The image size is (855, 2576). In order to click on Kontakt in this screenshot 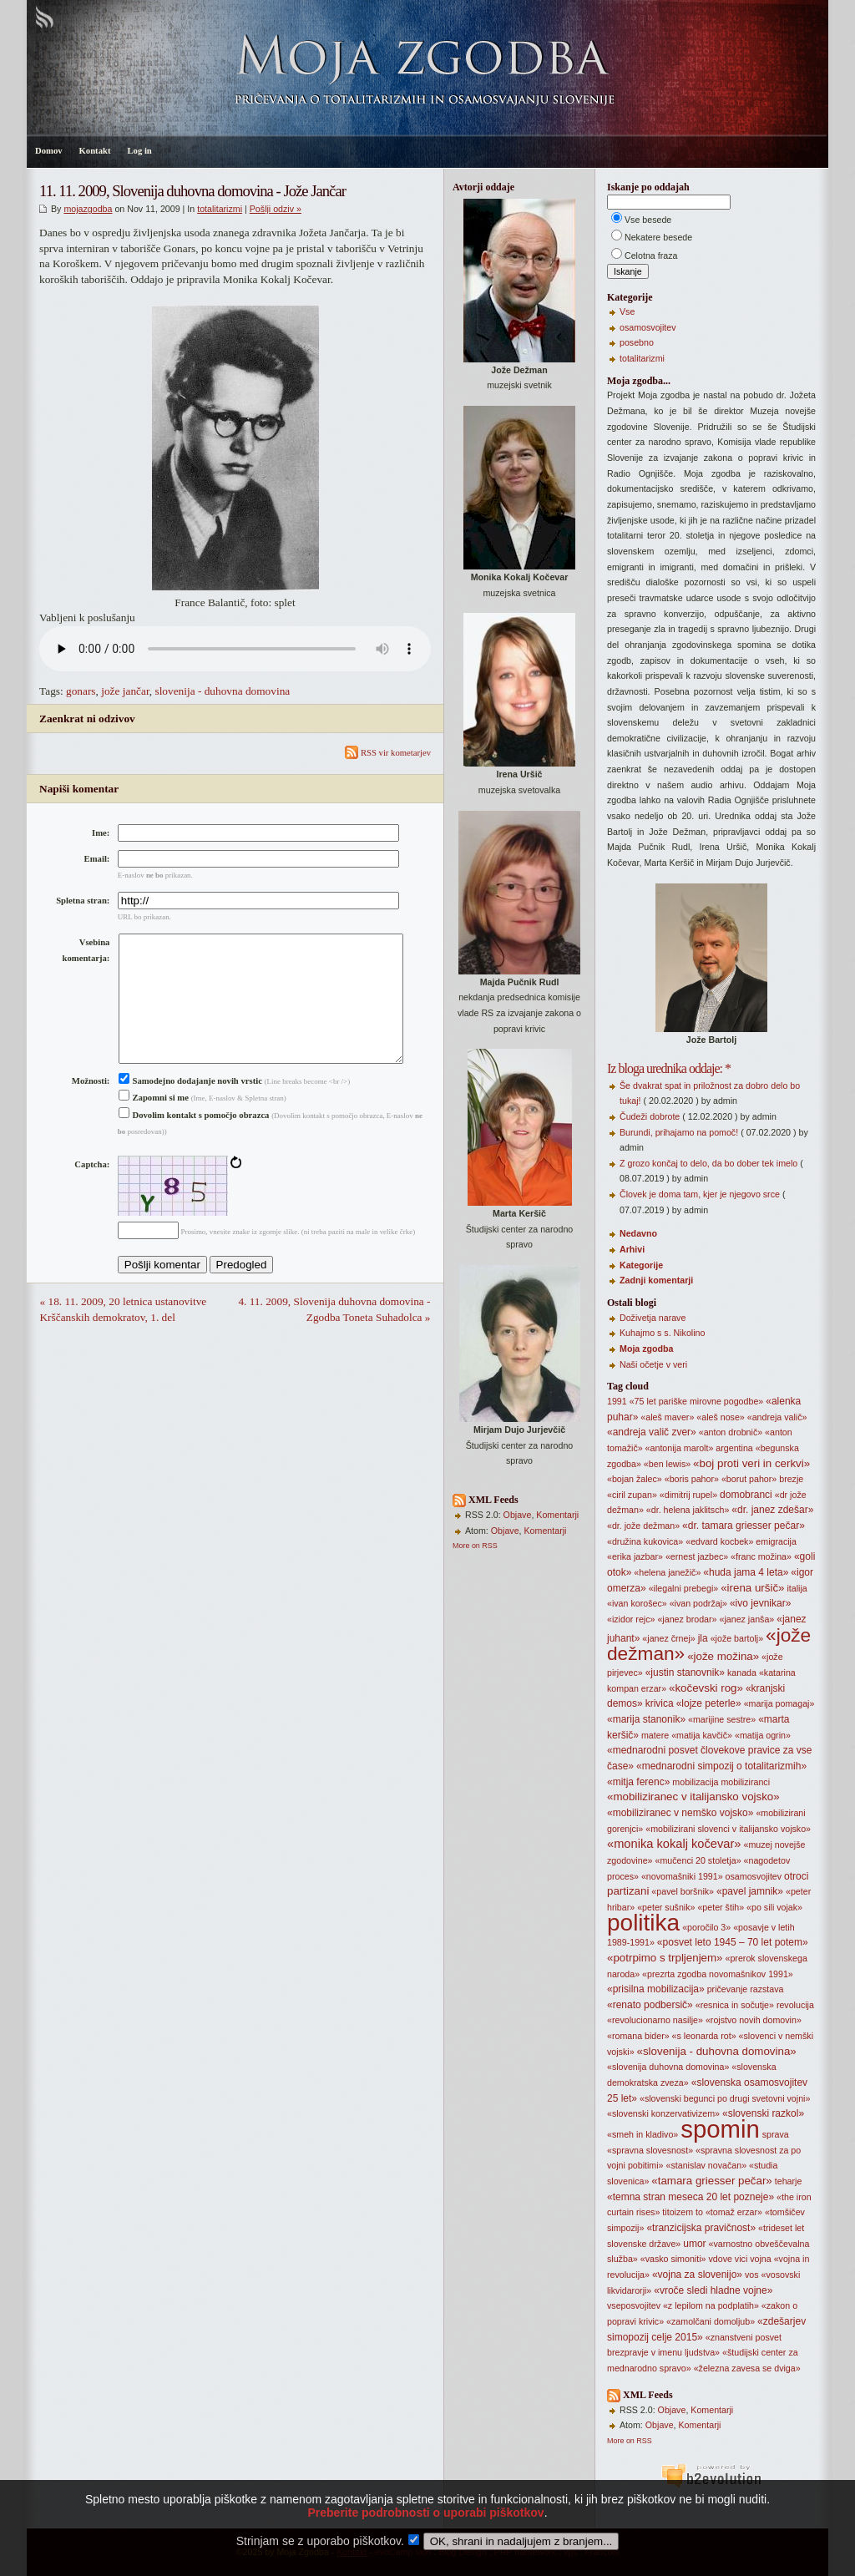, I will do `click(95, 150)`.